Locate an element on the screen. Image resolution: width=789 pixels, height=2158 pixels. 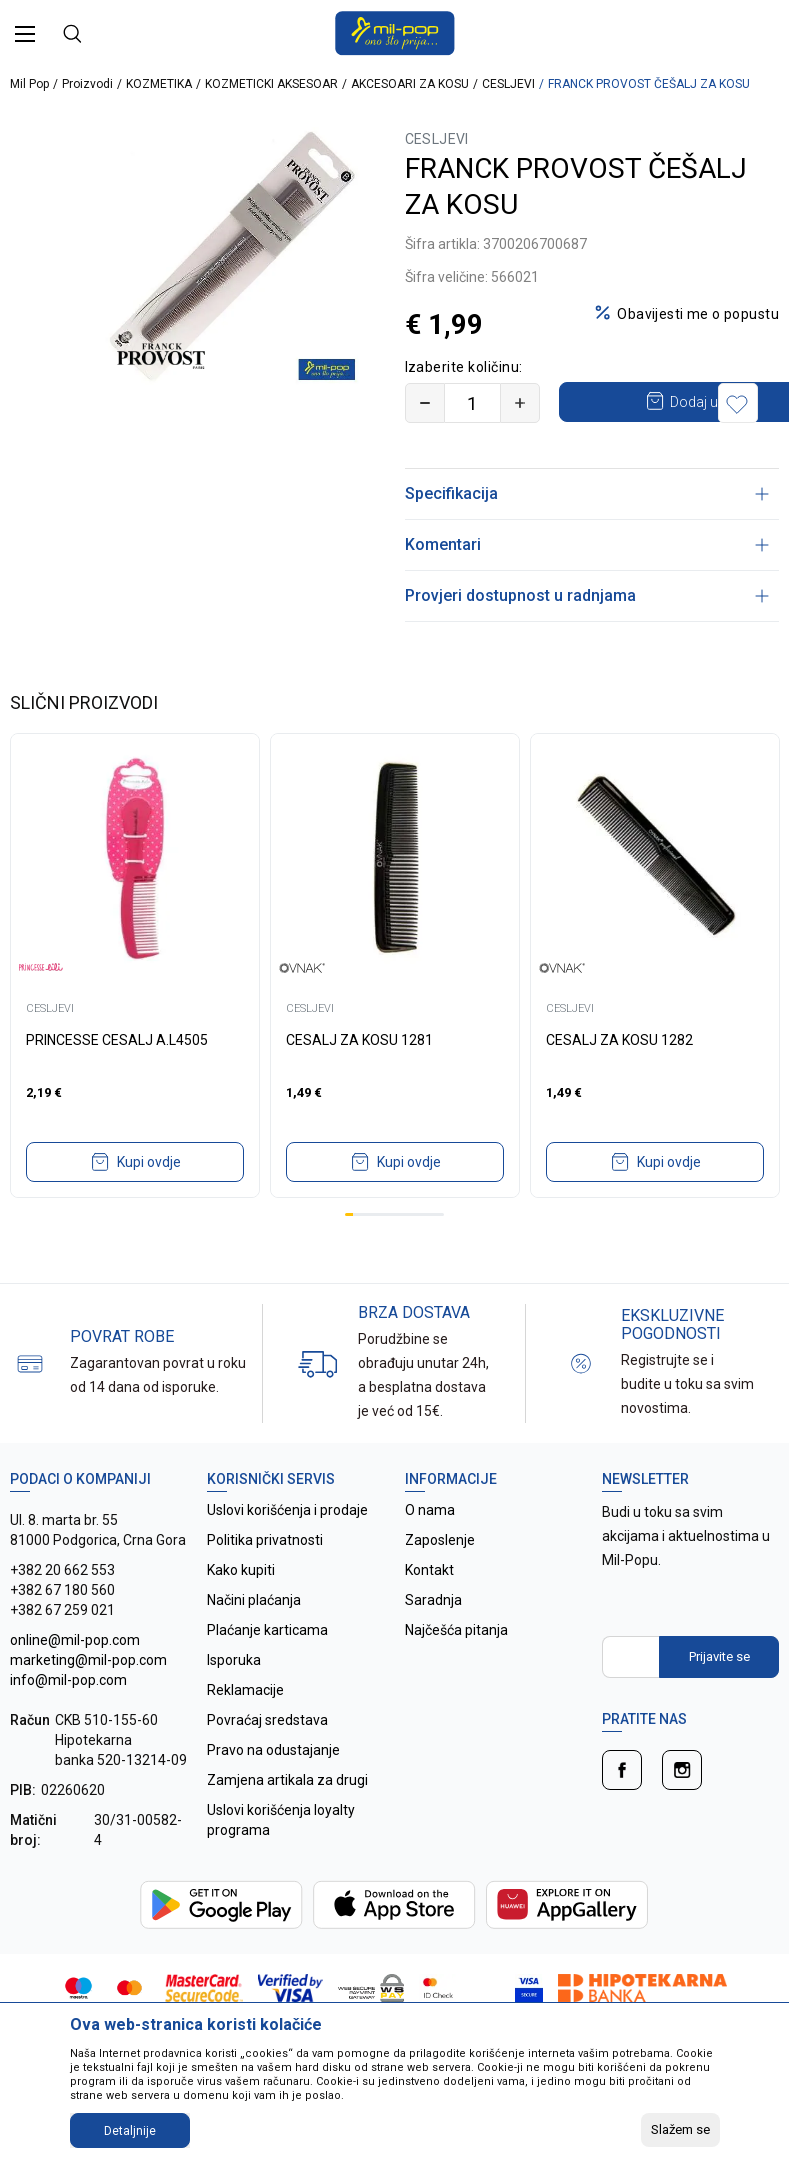
Plaćanje karticama is located at coordinates (267, 1670).